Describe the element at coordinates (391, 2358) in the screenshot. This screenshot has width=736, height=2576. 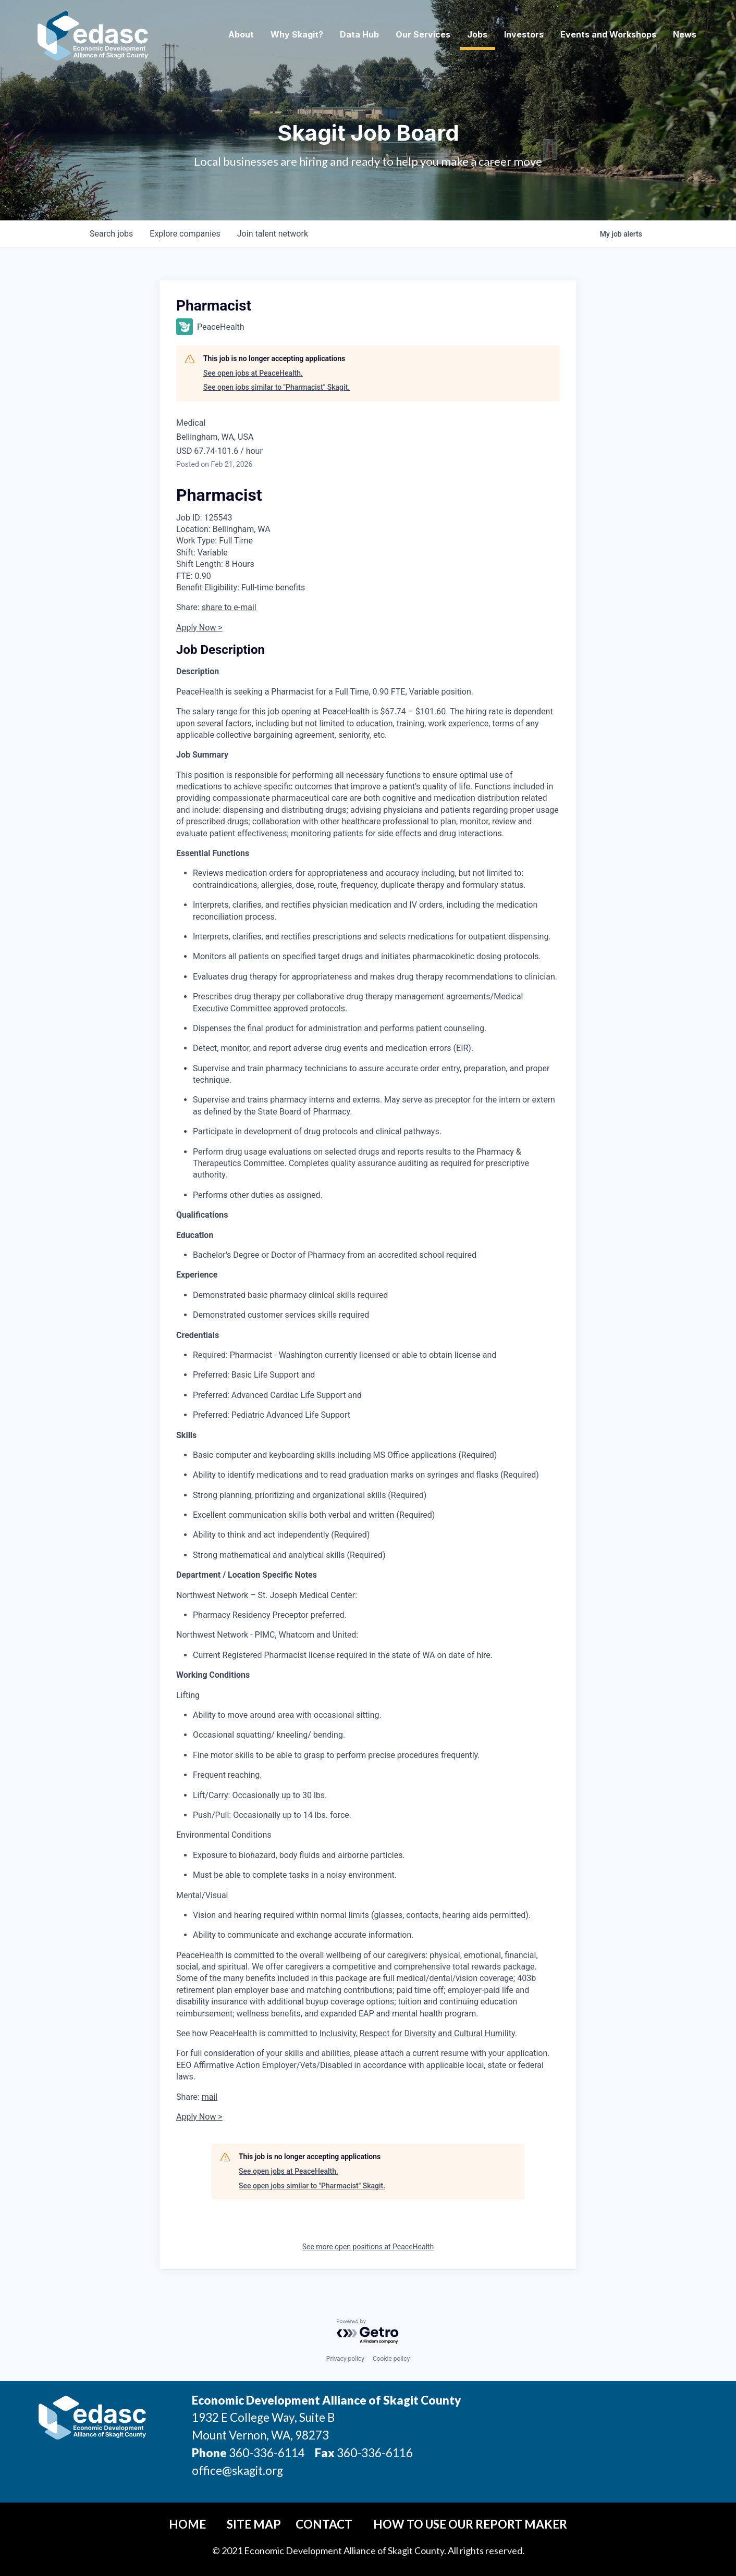
I see `Cookie policy` at that location.